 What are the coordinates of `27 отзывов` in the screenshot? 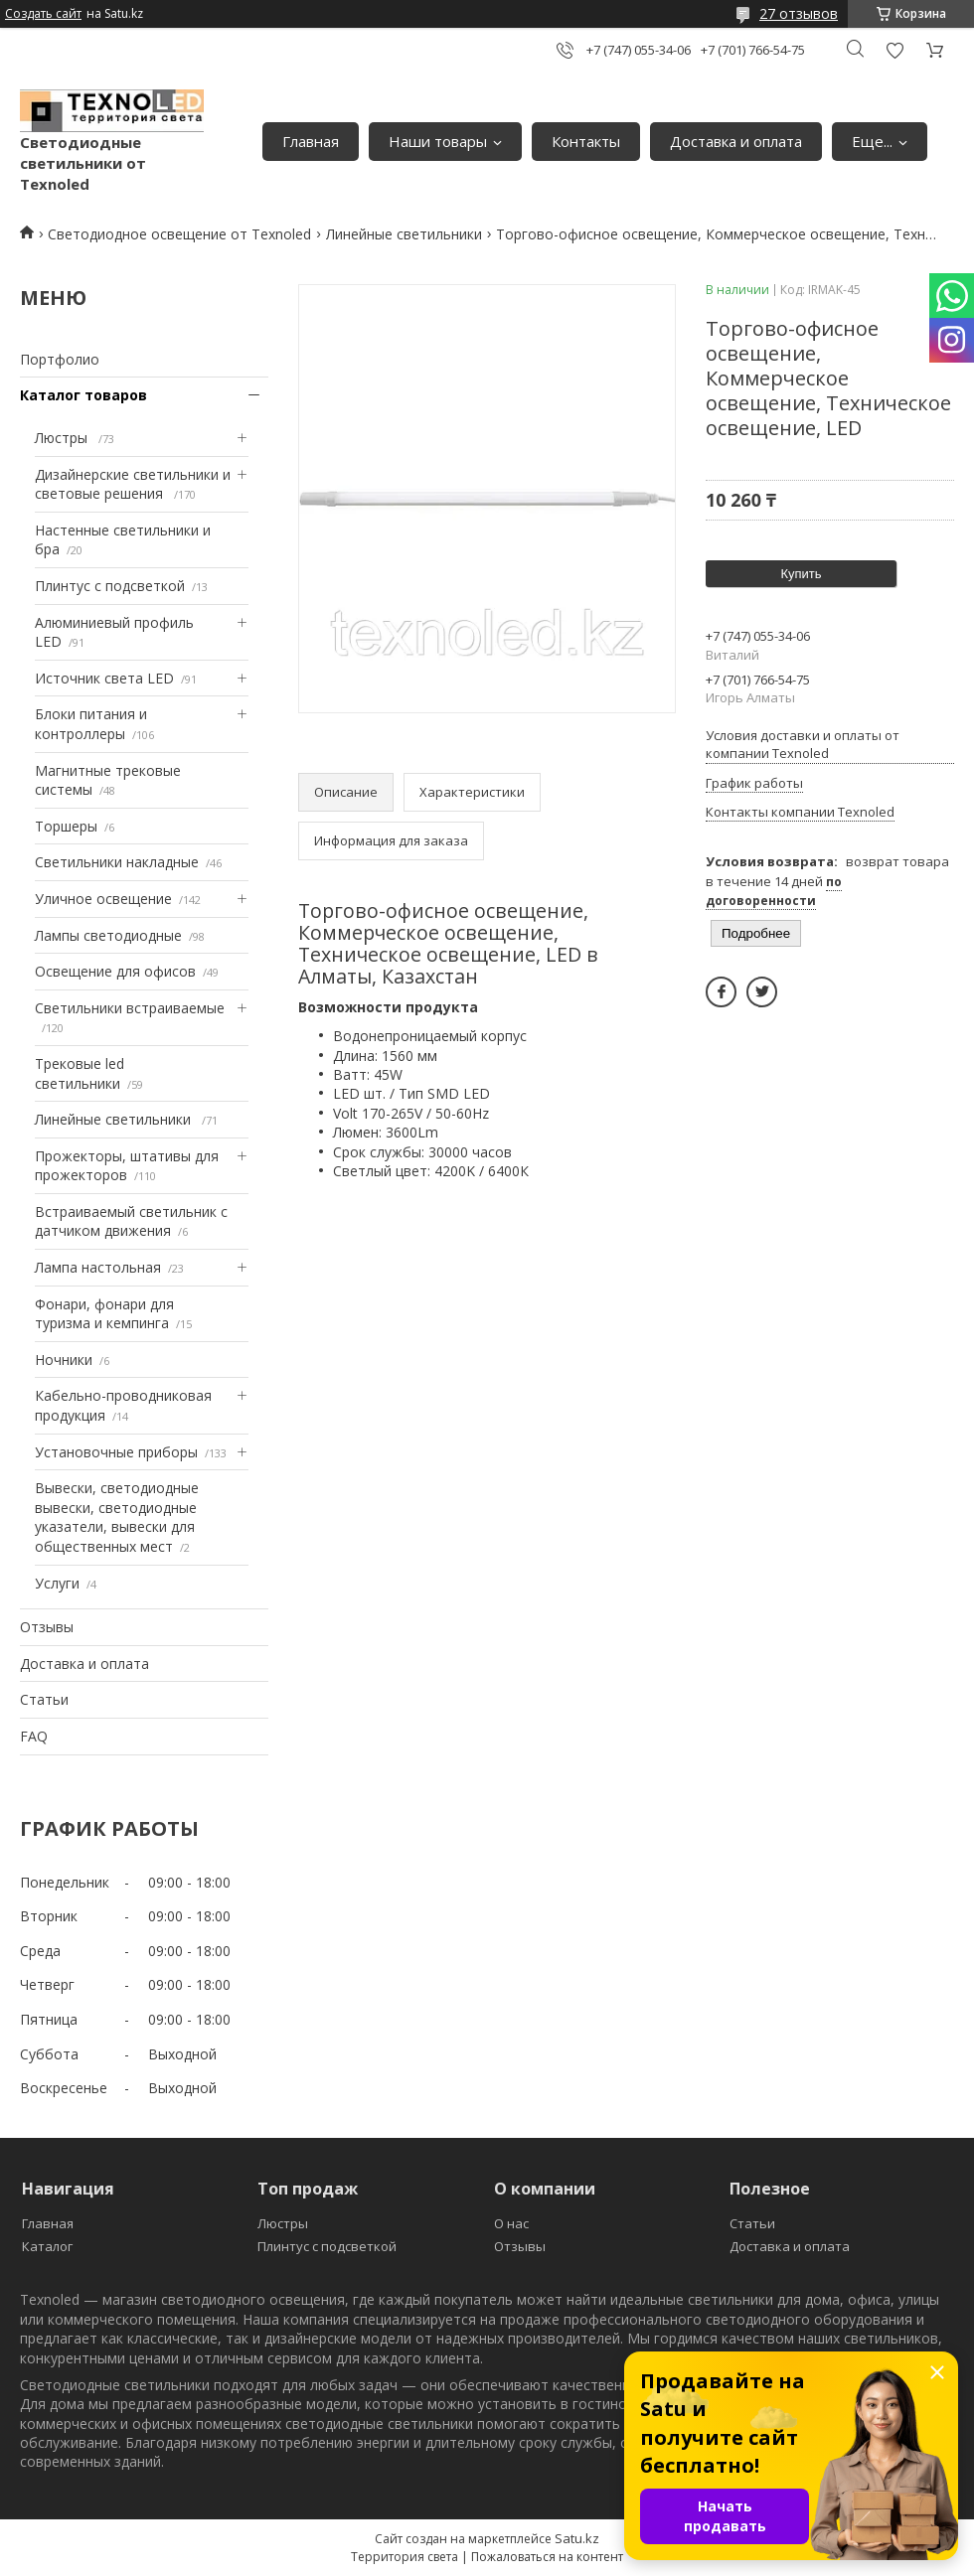 It's located at (798, 13).